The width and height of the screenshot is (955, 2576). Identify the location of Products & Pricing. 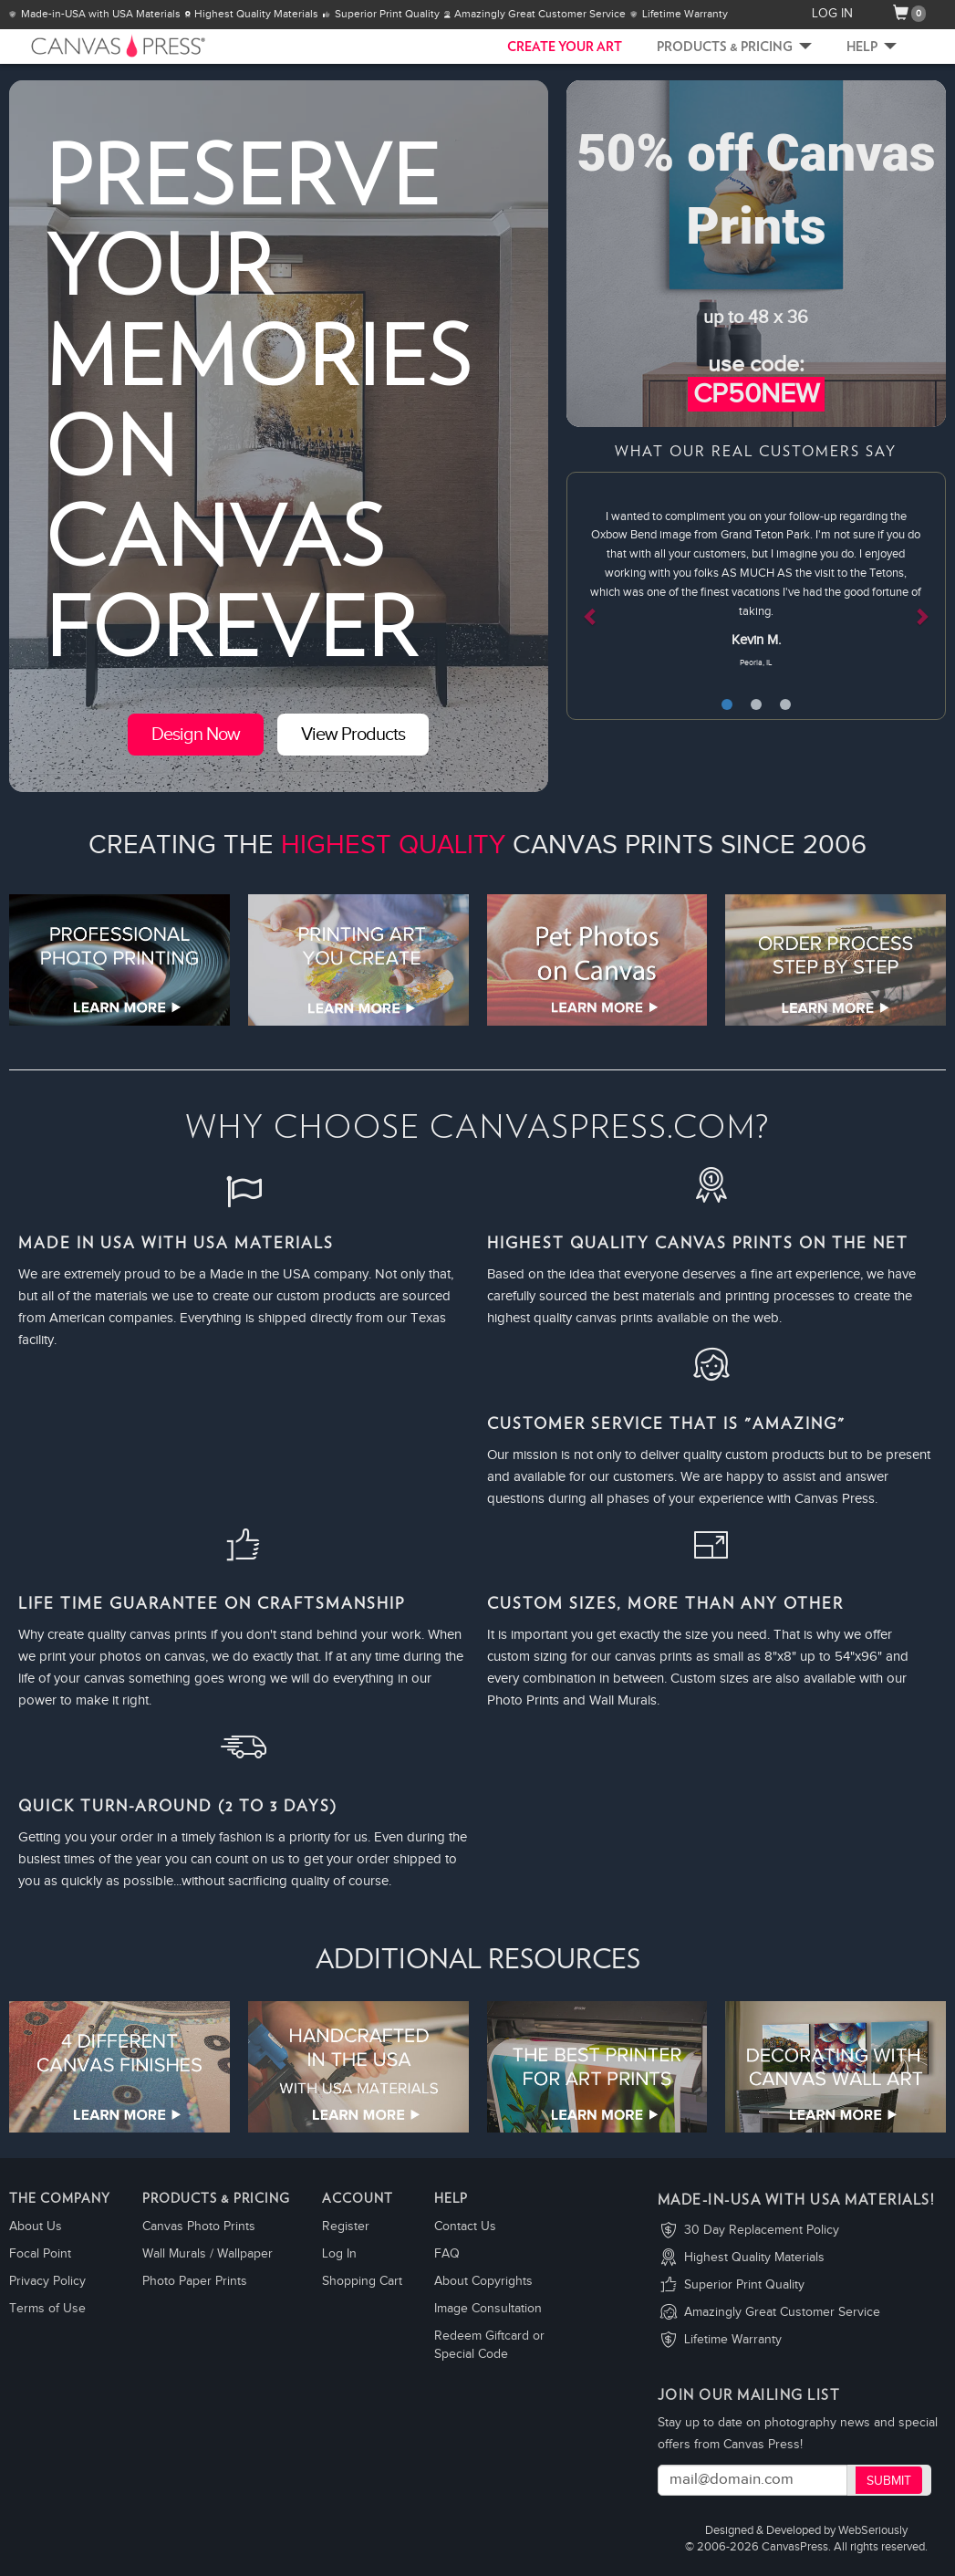
(734, 47).